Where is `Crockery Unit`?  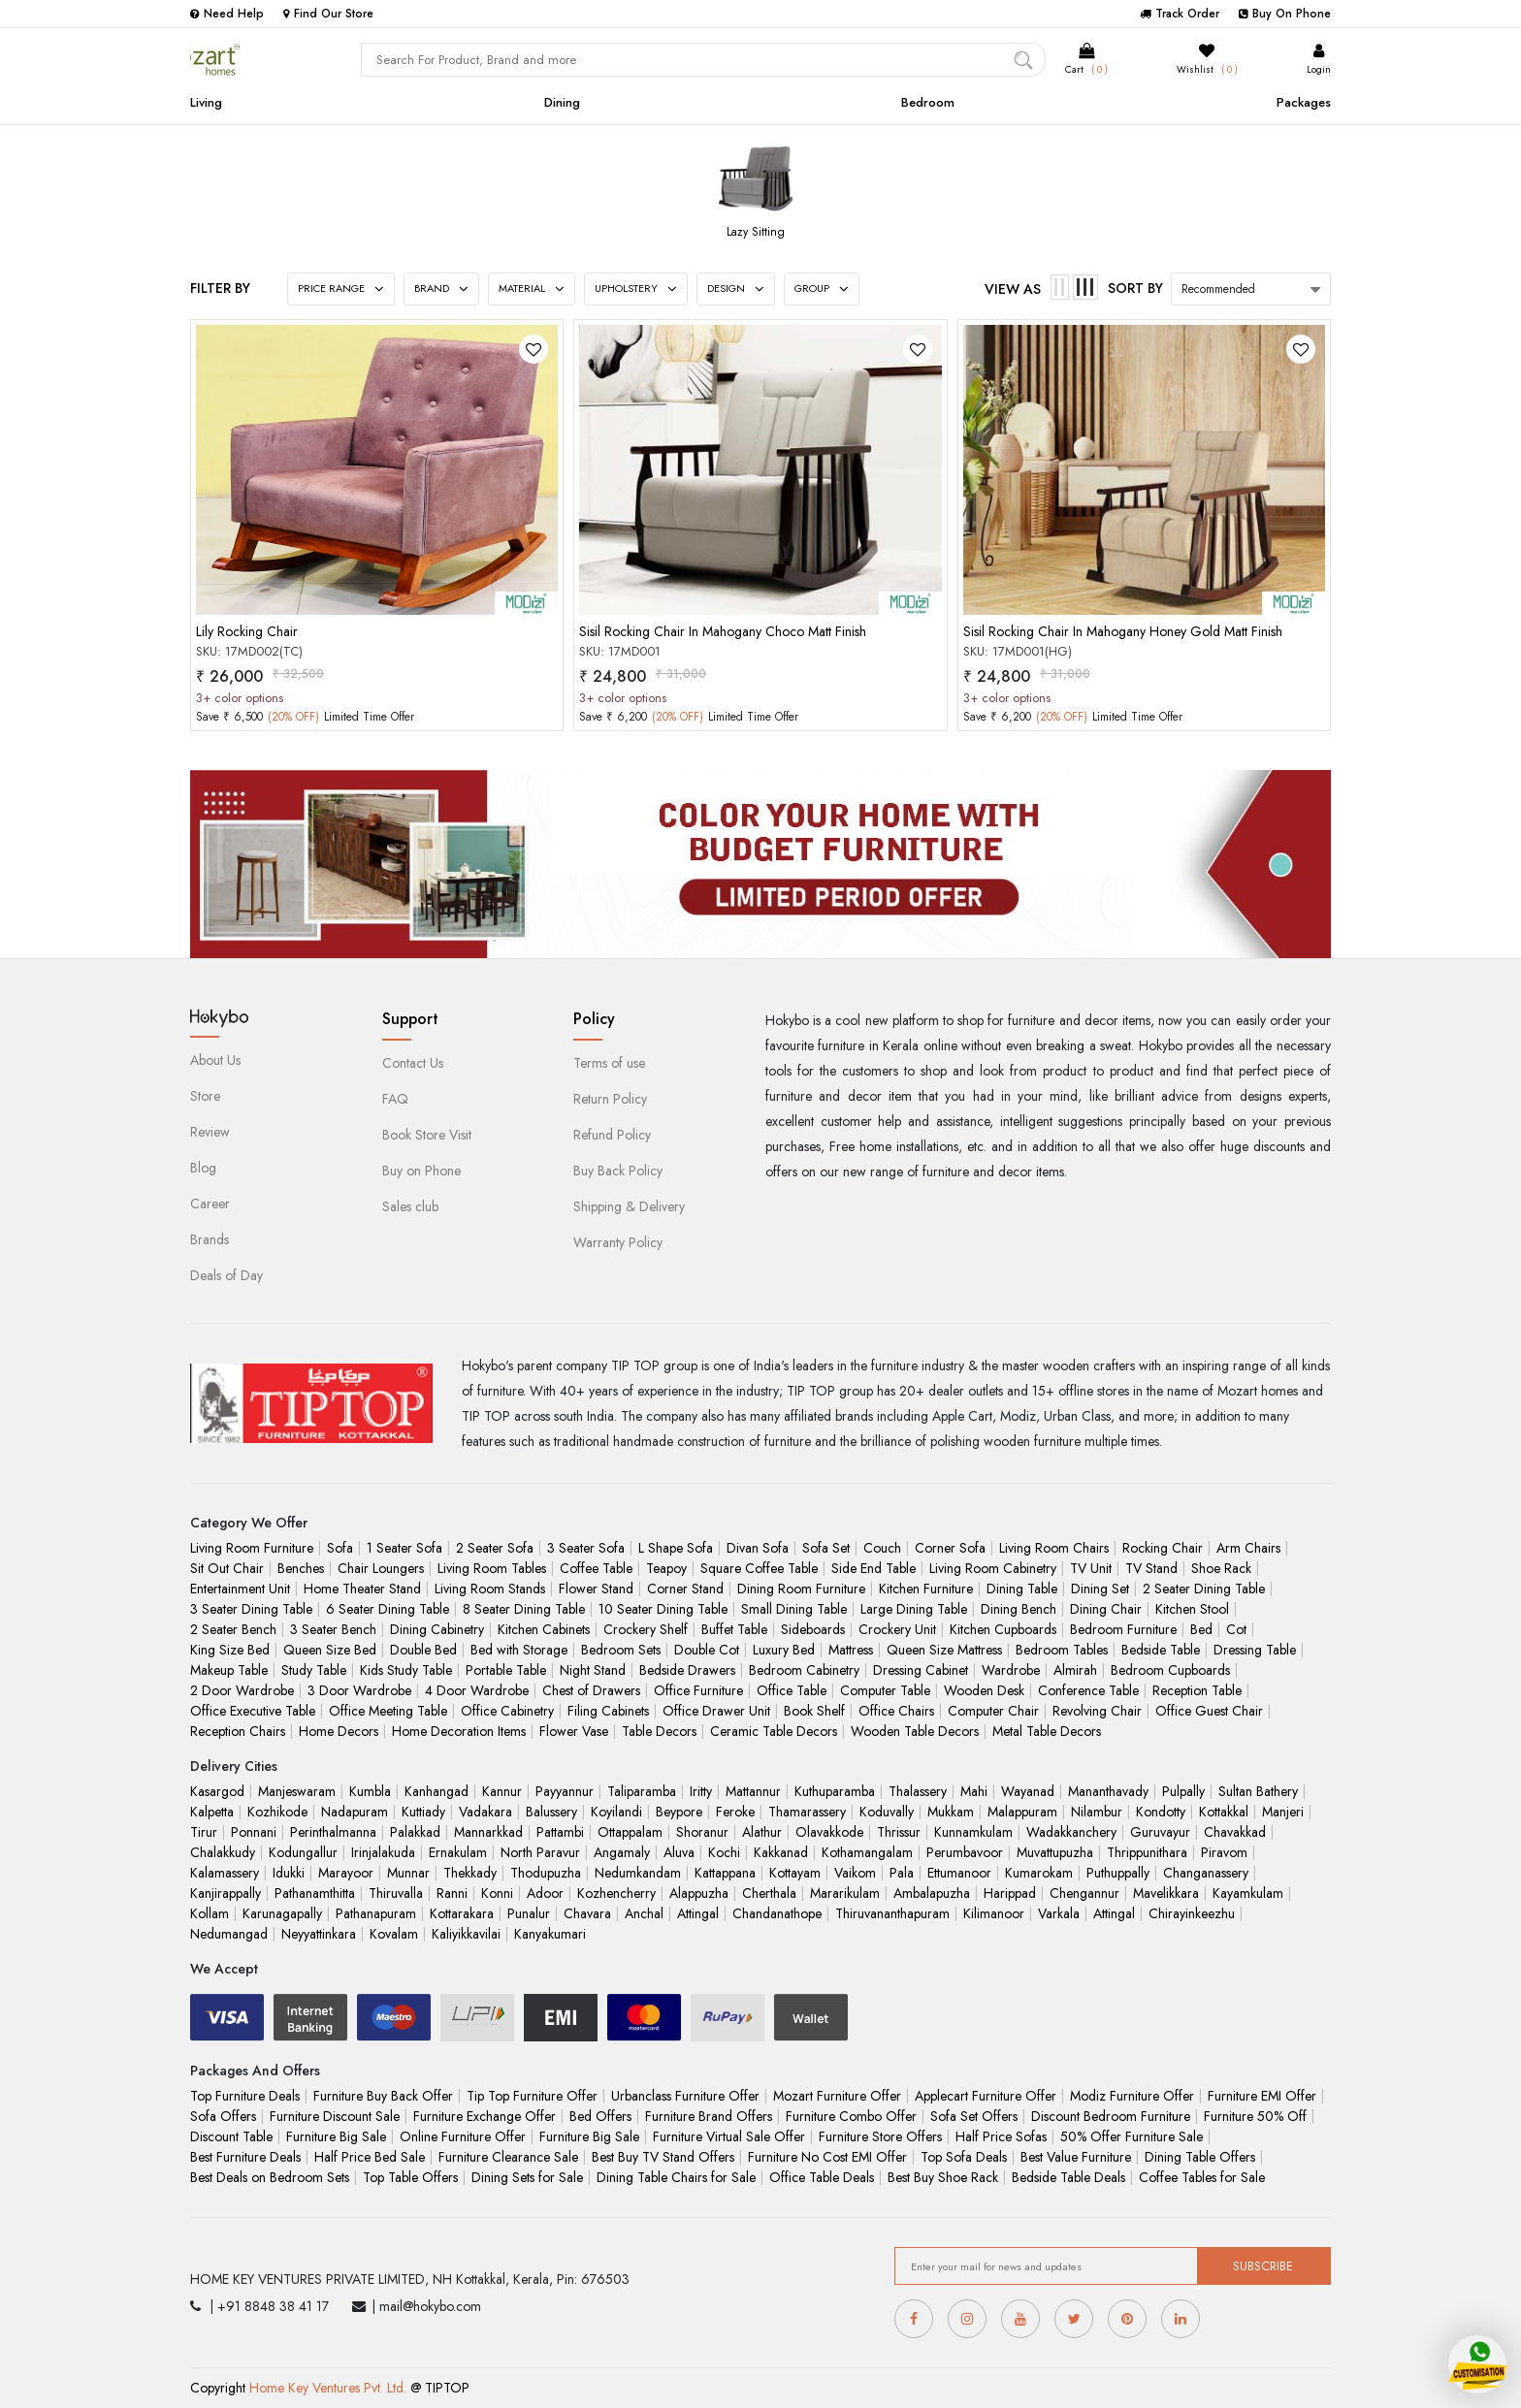
Crockery Unit is located at coordinates (897, 1629).